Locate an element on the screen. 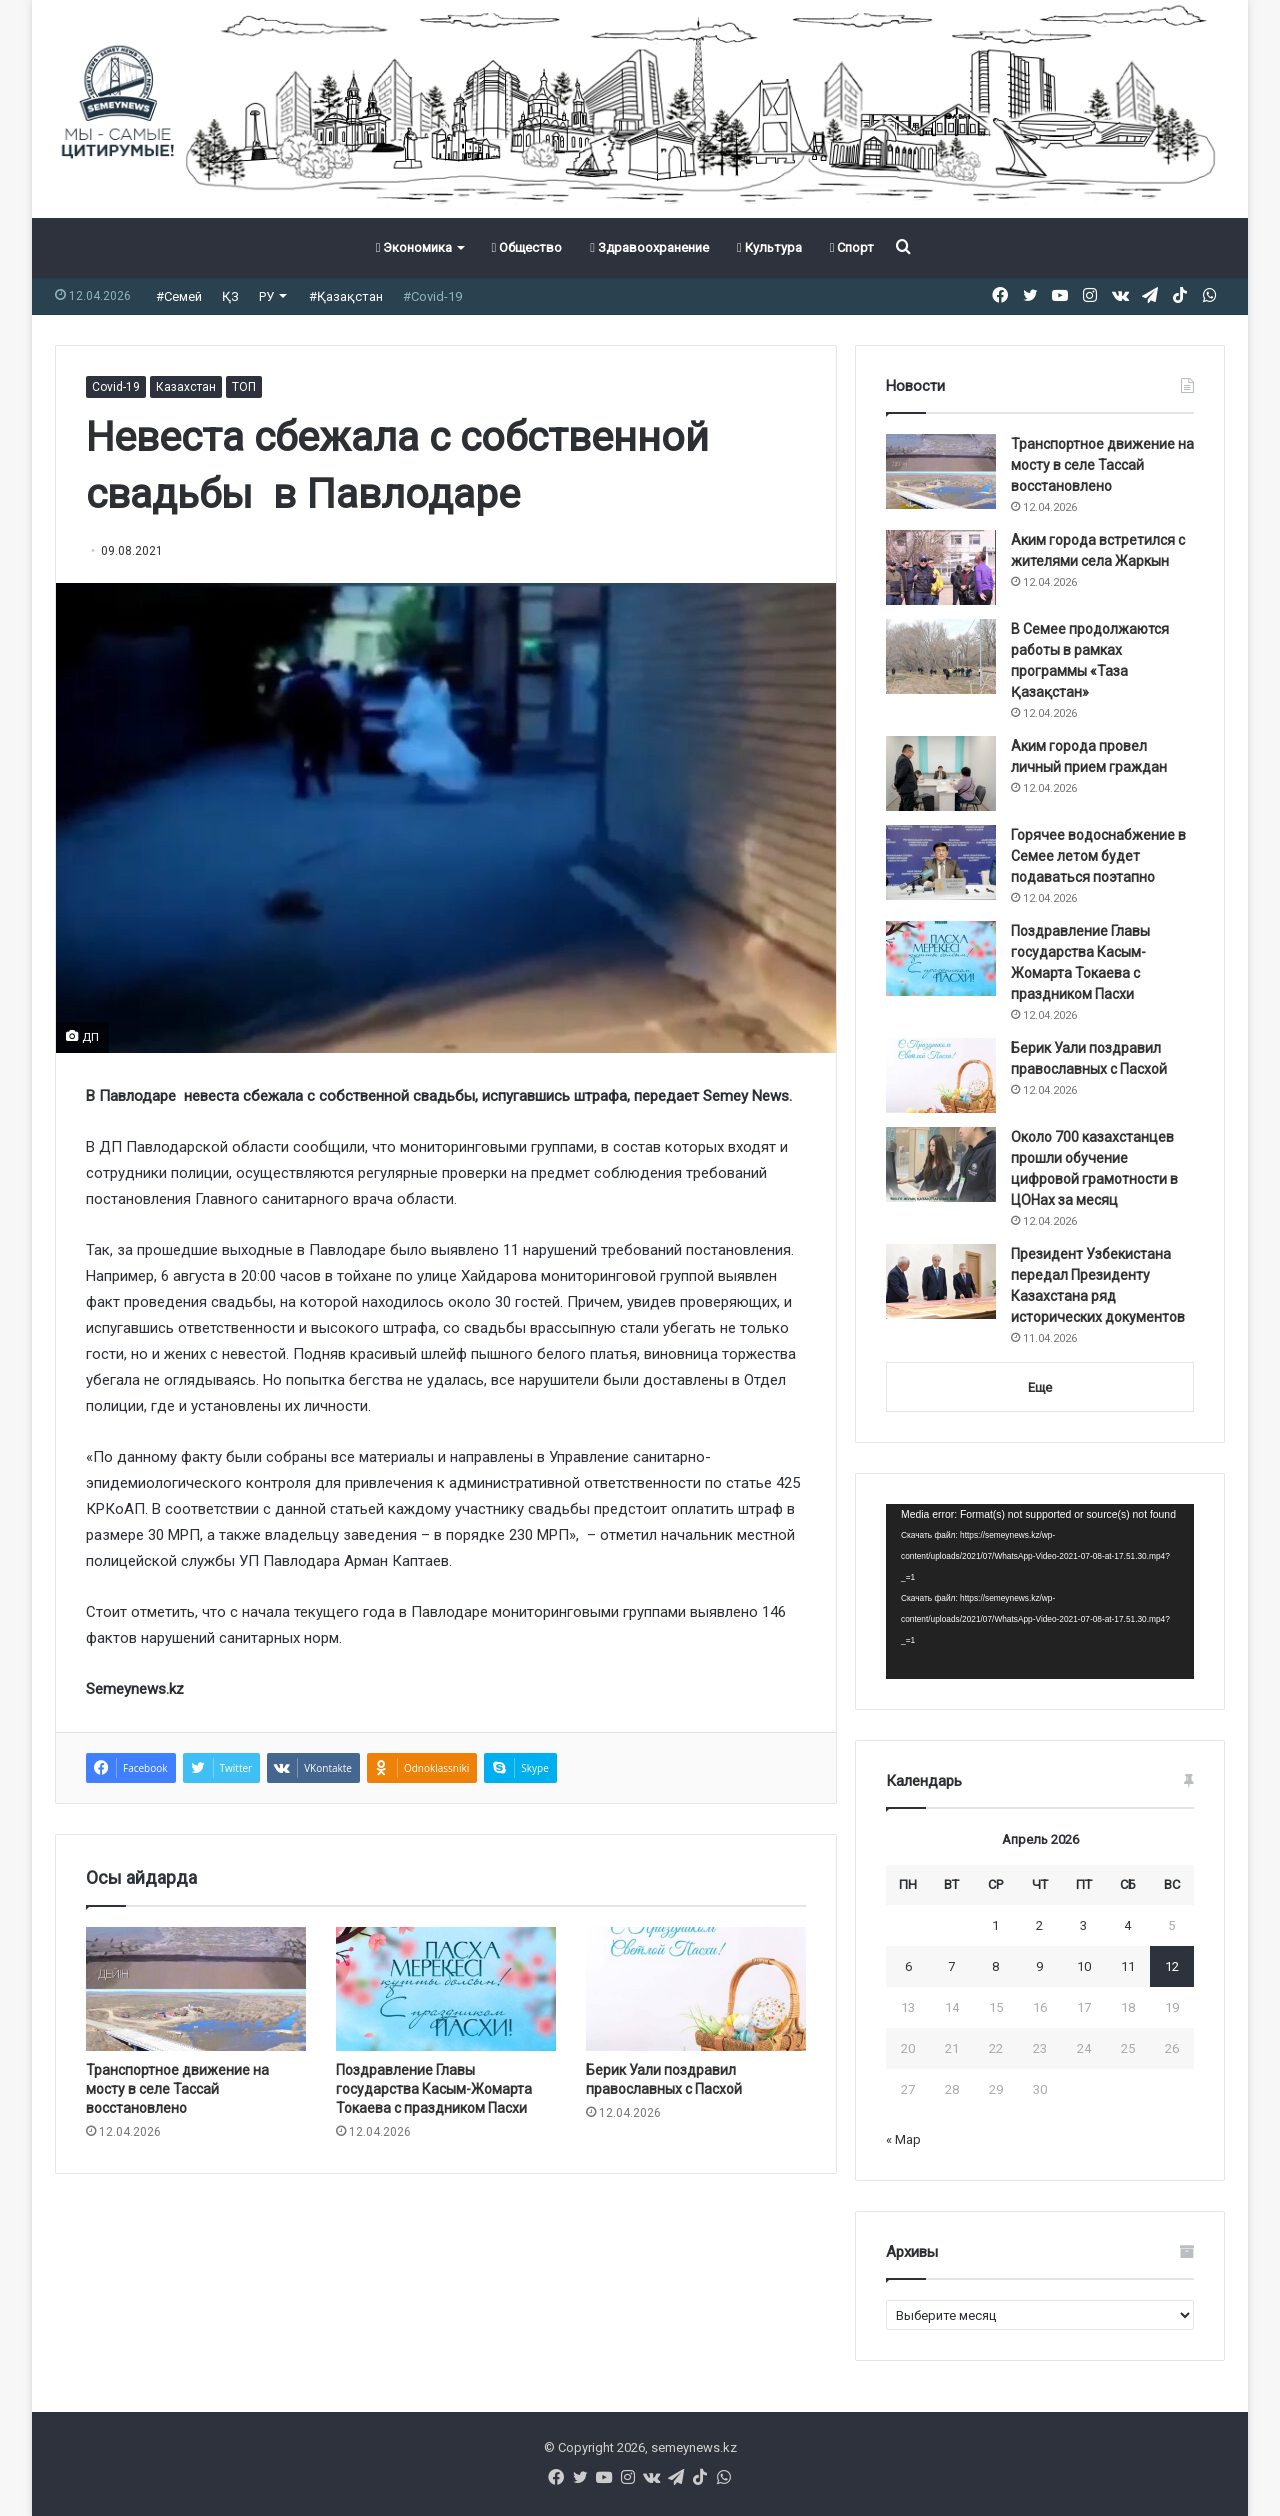 This screenshot has width=1280, height=2516. 1 [Записи, опубликованные 01.04.2026] is located at coordinates (995, 1925).